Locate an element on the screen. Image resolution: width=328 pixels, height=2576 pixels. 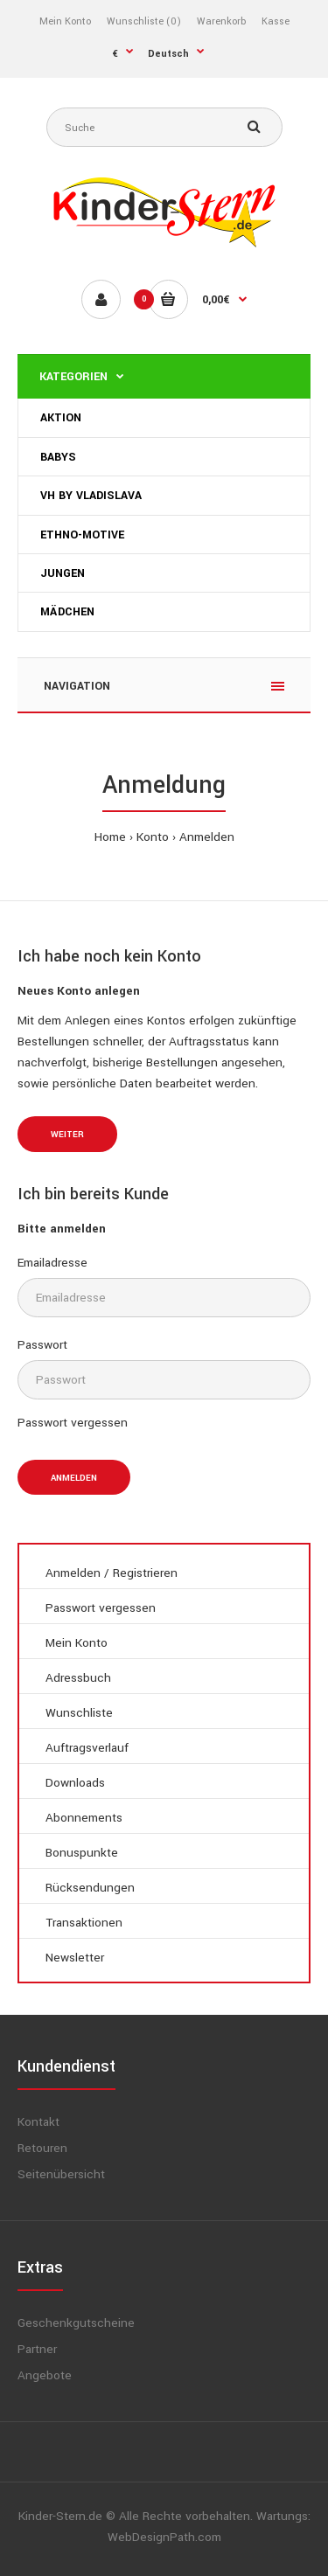
Kontakt is located at coordinates (38, 2122).